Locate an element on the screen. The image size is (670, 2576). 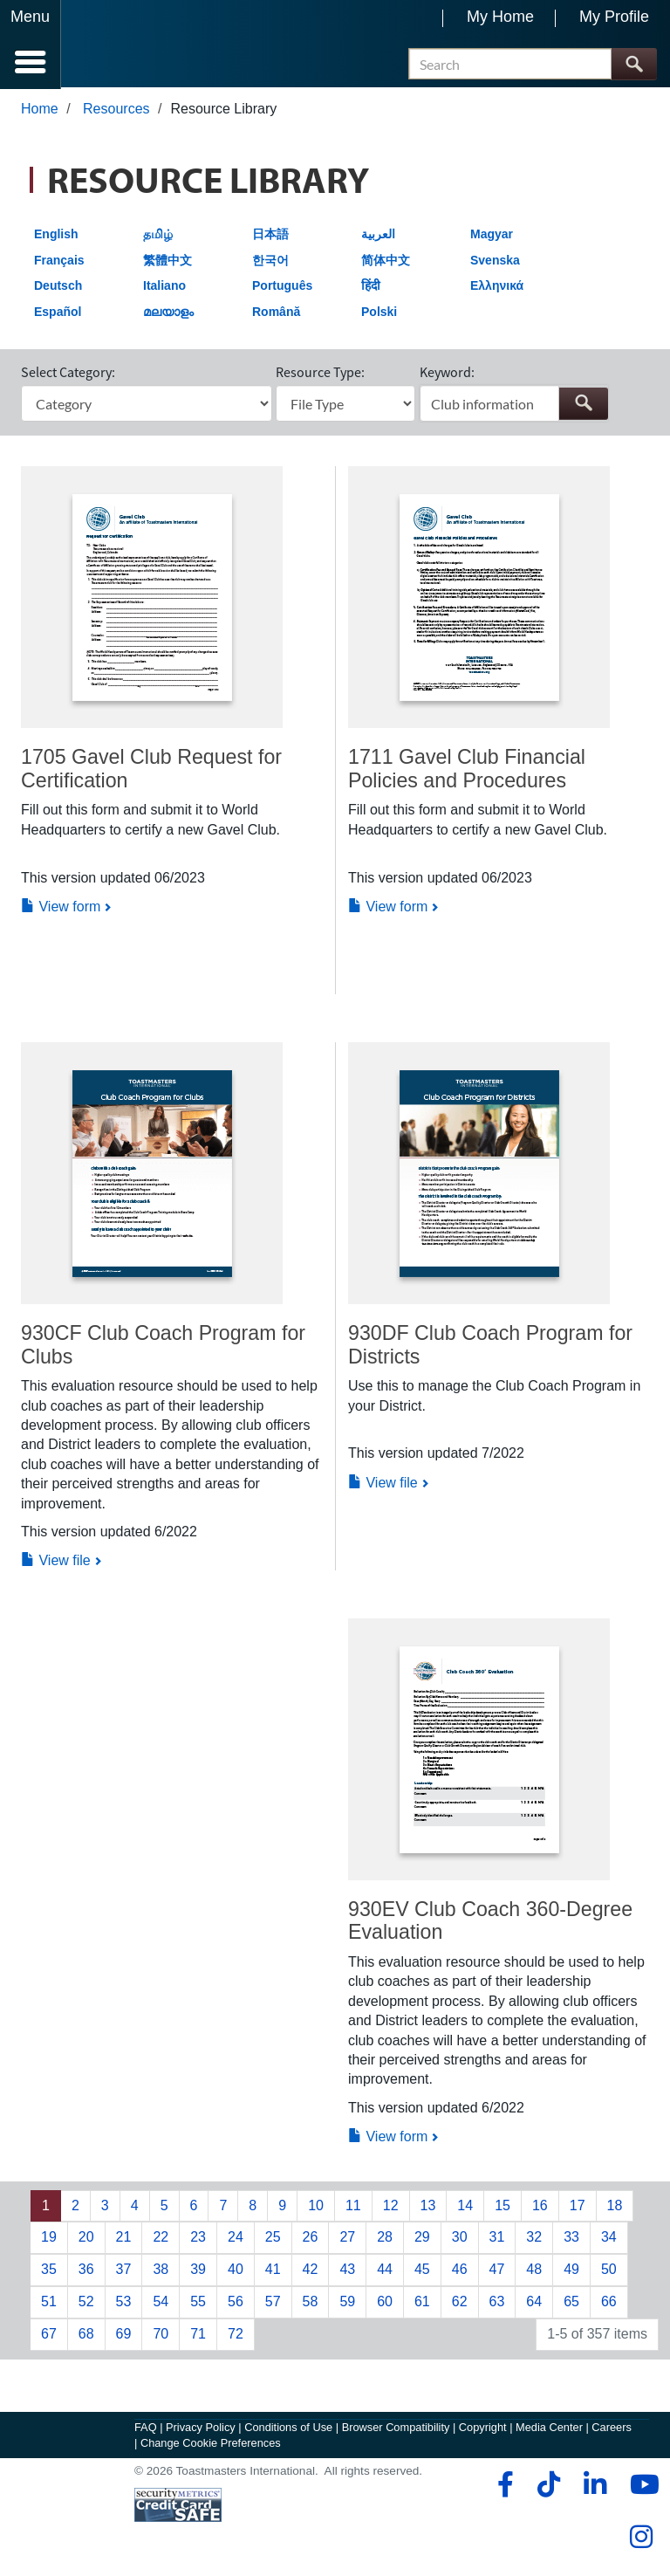
தமிழ் is located at coordinates (158, 236).